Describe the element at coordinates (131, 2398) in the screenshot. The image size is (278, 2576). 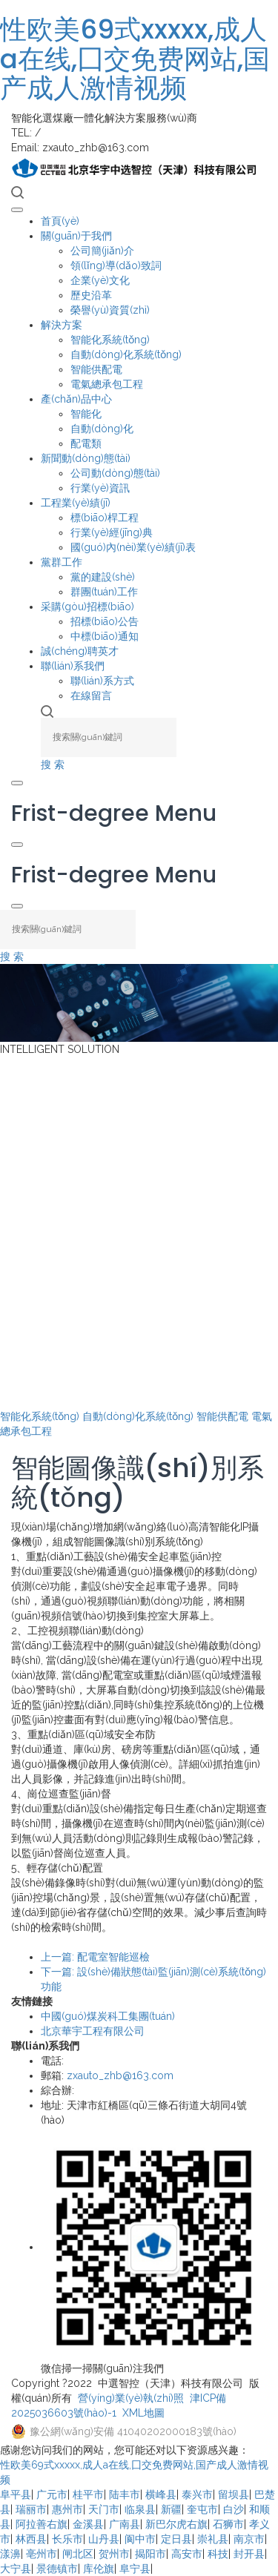
I see `營(yíng)業(yè)執(zhí)照` at that location.